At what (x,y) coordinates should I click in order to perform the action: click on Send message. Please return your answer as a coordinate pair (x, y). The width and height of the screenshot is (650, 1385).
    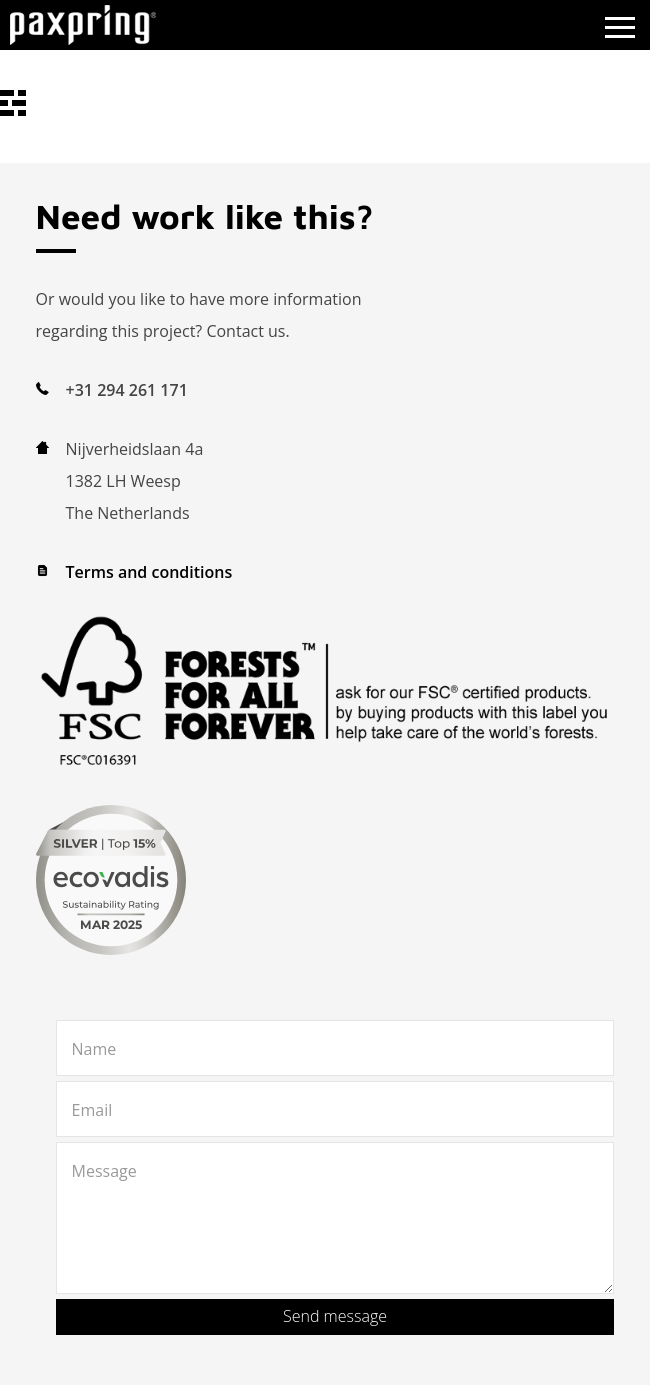
    Looking at the image, I should click on (335, 1316).